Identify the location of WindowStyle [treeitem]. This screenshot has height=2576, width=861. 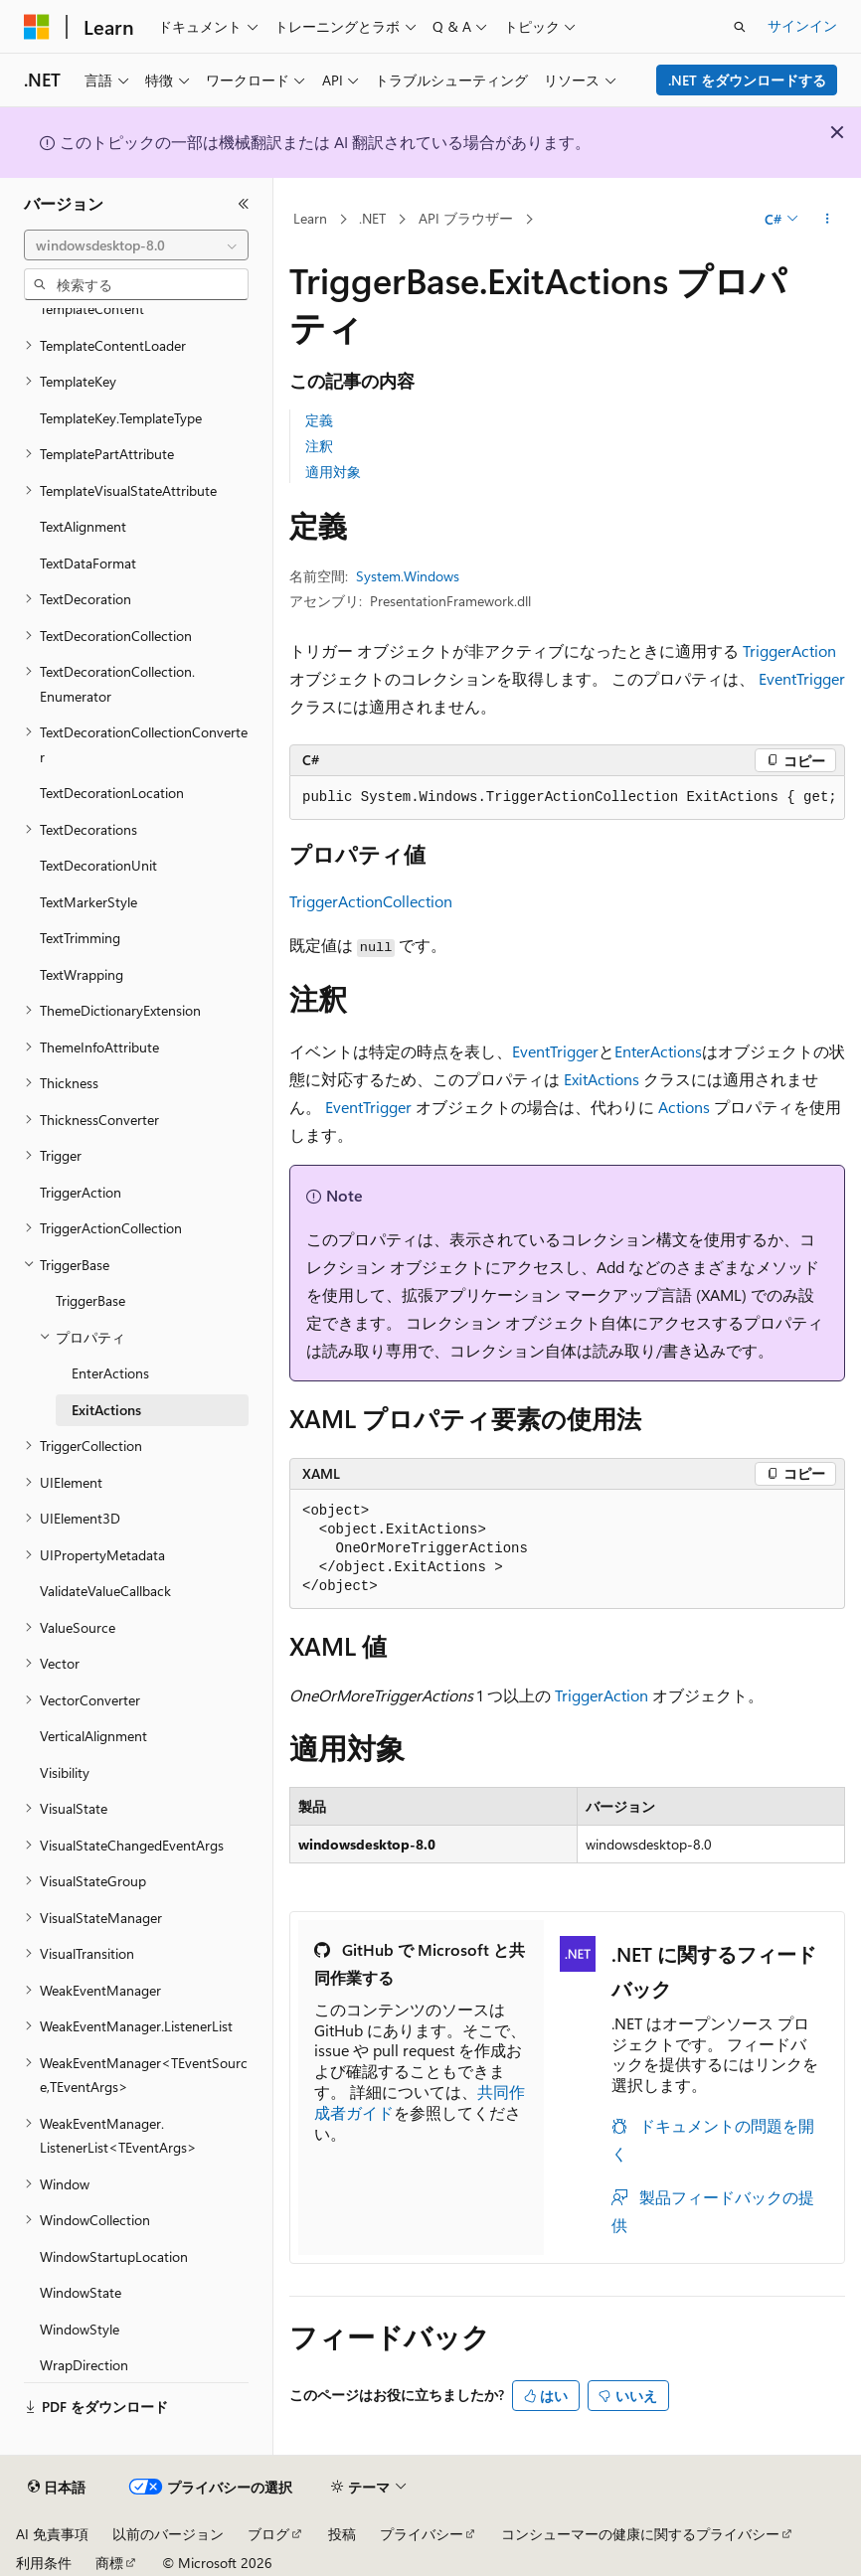
(79, 2329).